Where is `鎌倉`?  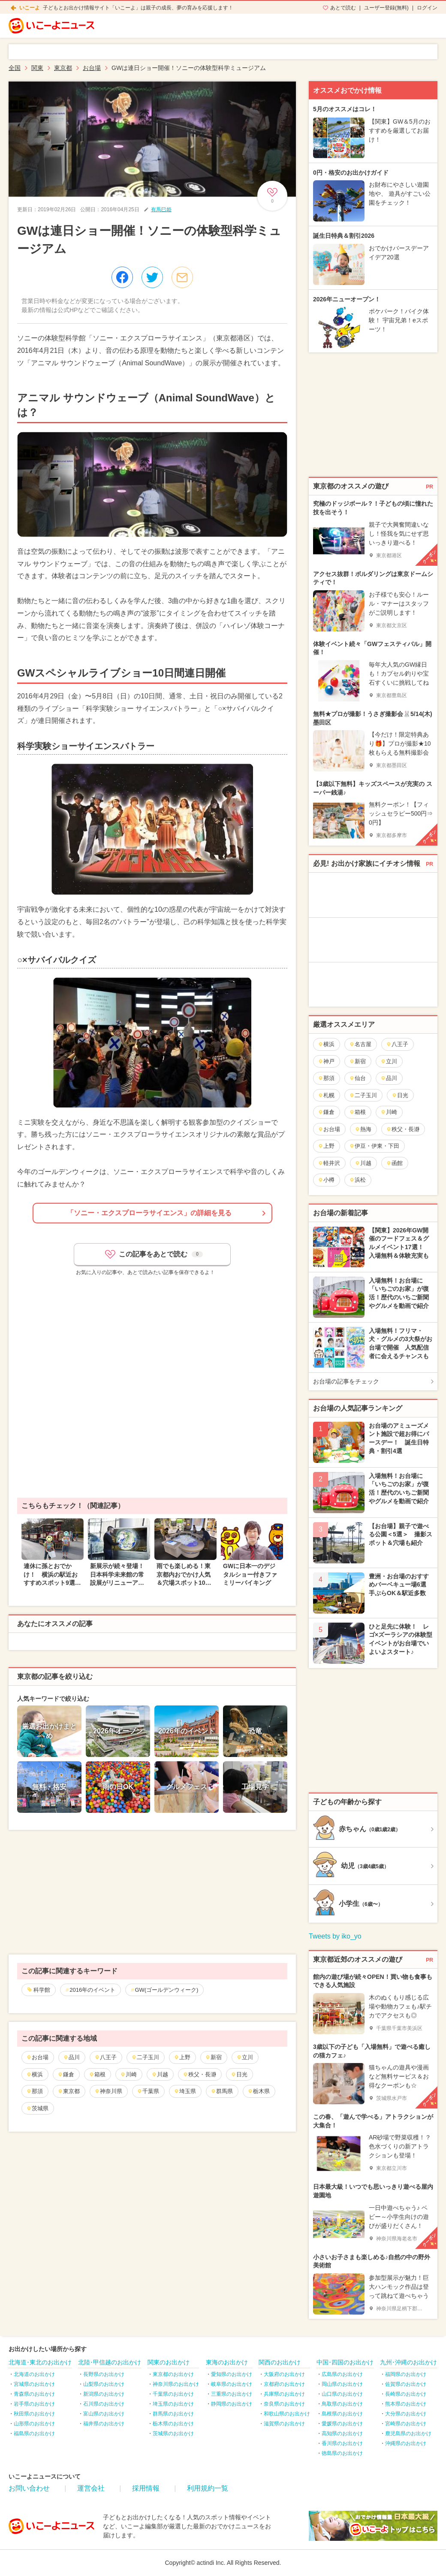 鎌倉 is located at coordinates (65, 2074).